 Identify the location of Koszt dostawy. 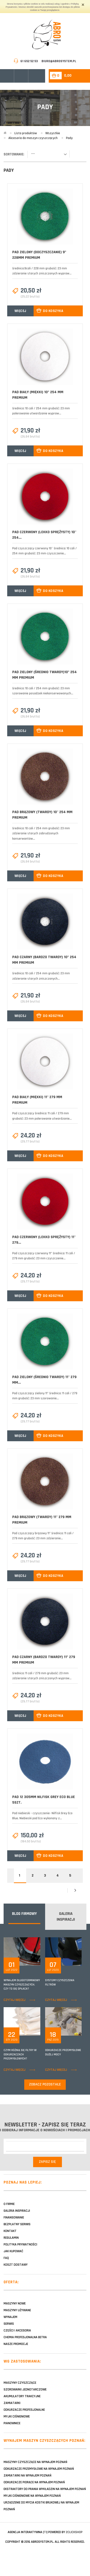
(16, 2265).